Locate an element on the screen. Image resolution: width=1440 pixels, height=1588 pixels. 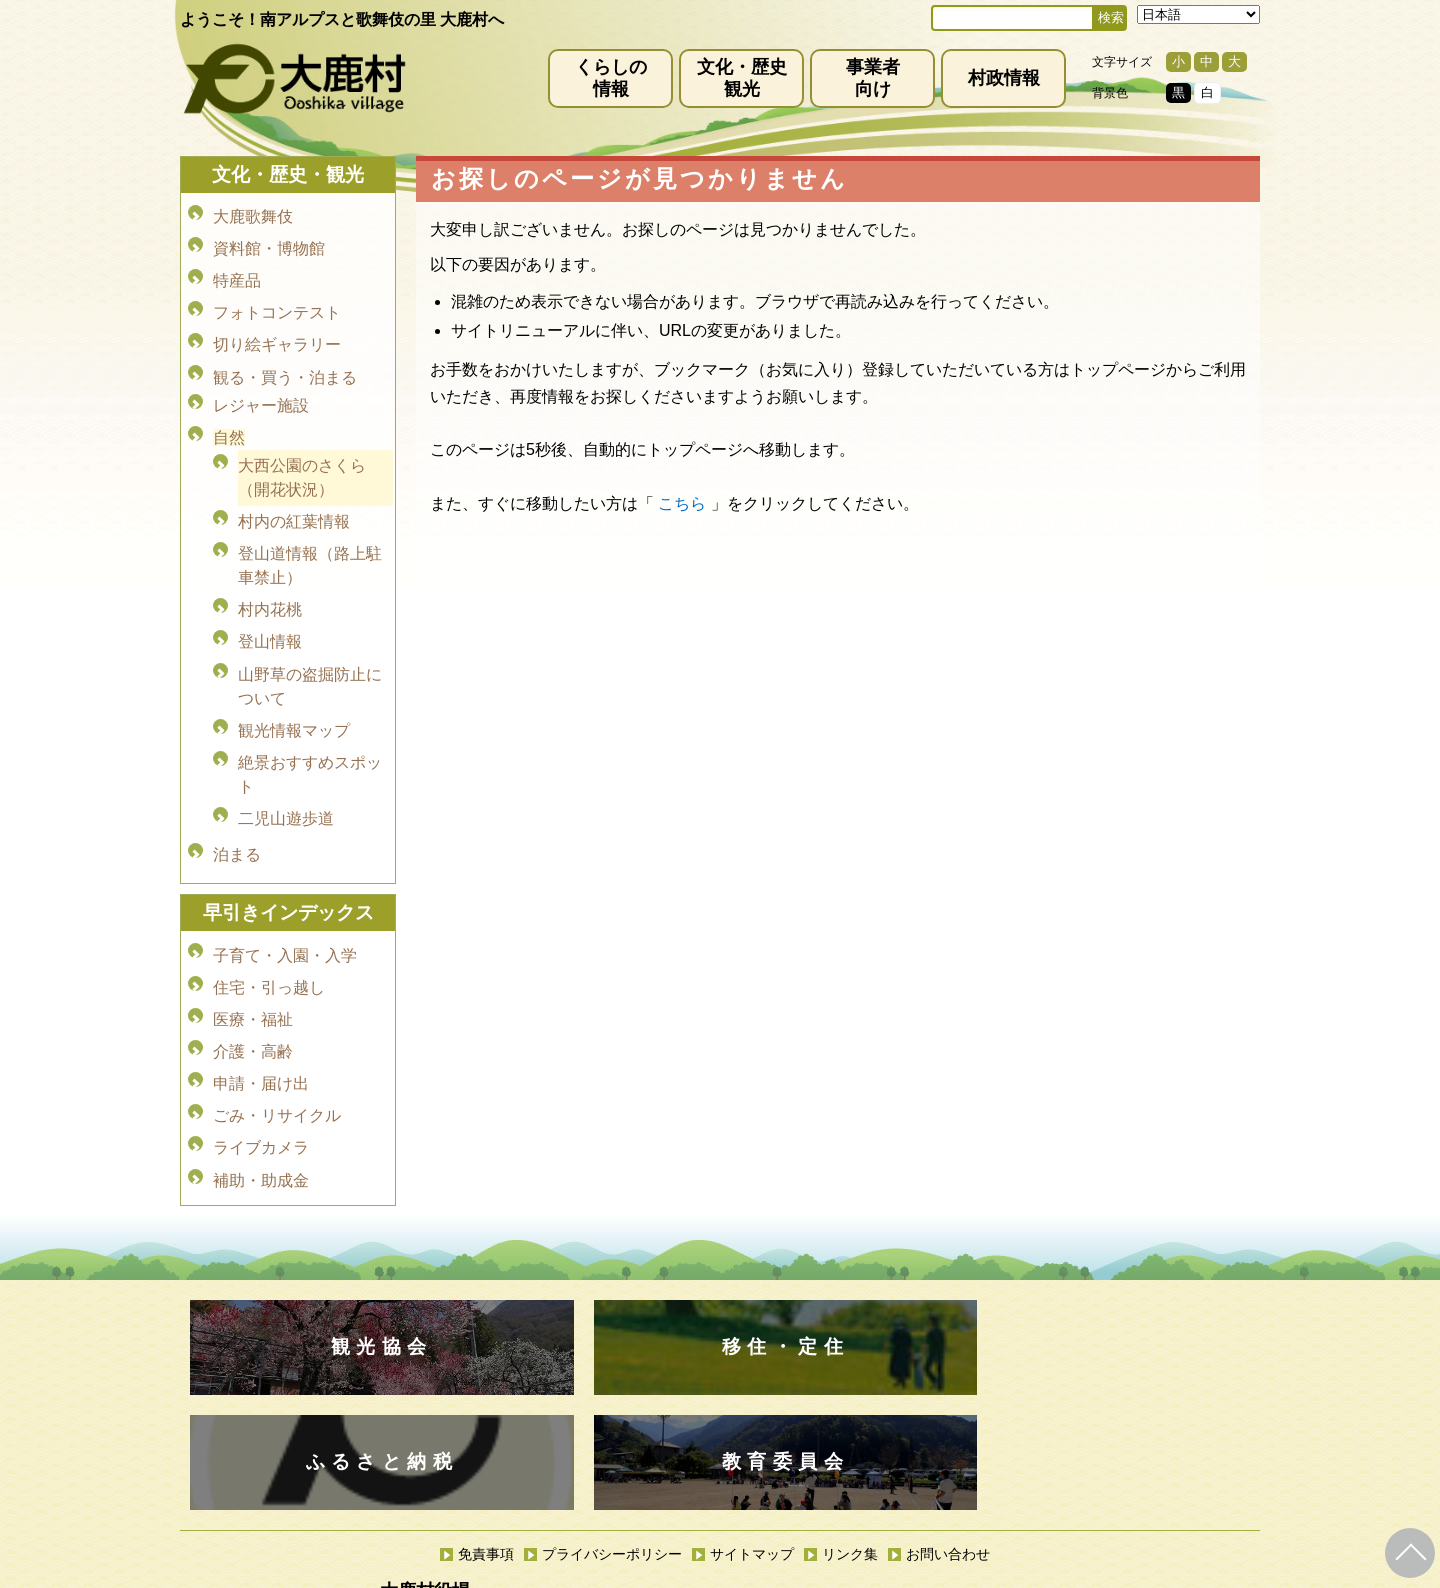
二児山遊歩道 is located at coordinates (286, 754).